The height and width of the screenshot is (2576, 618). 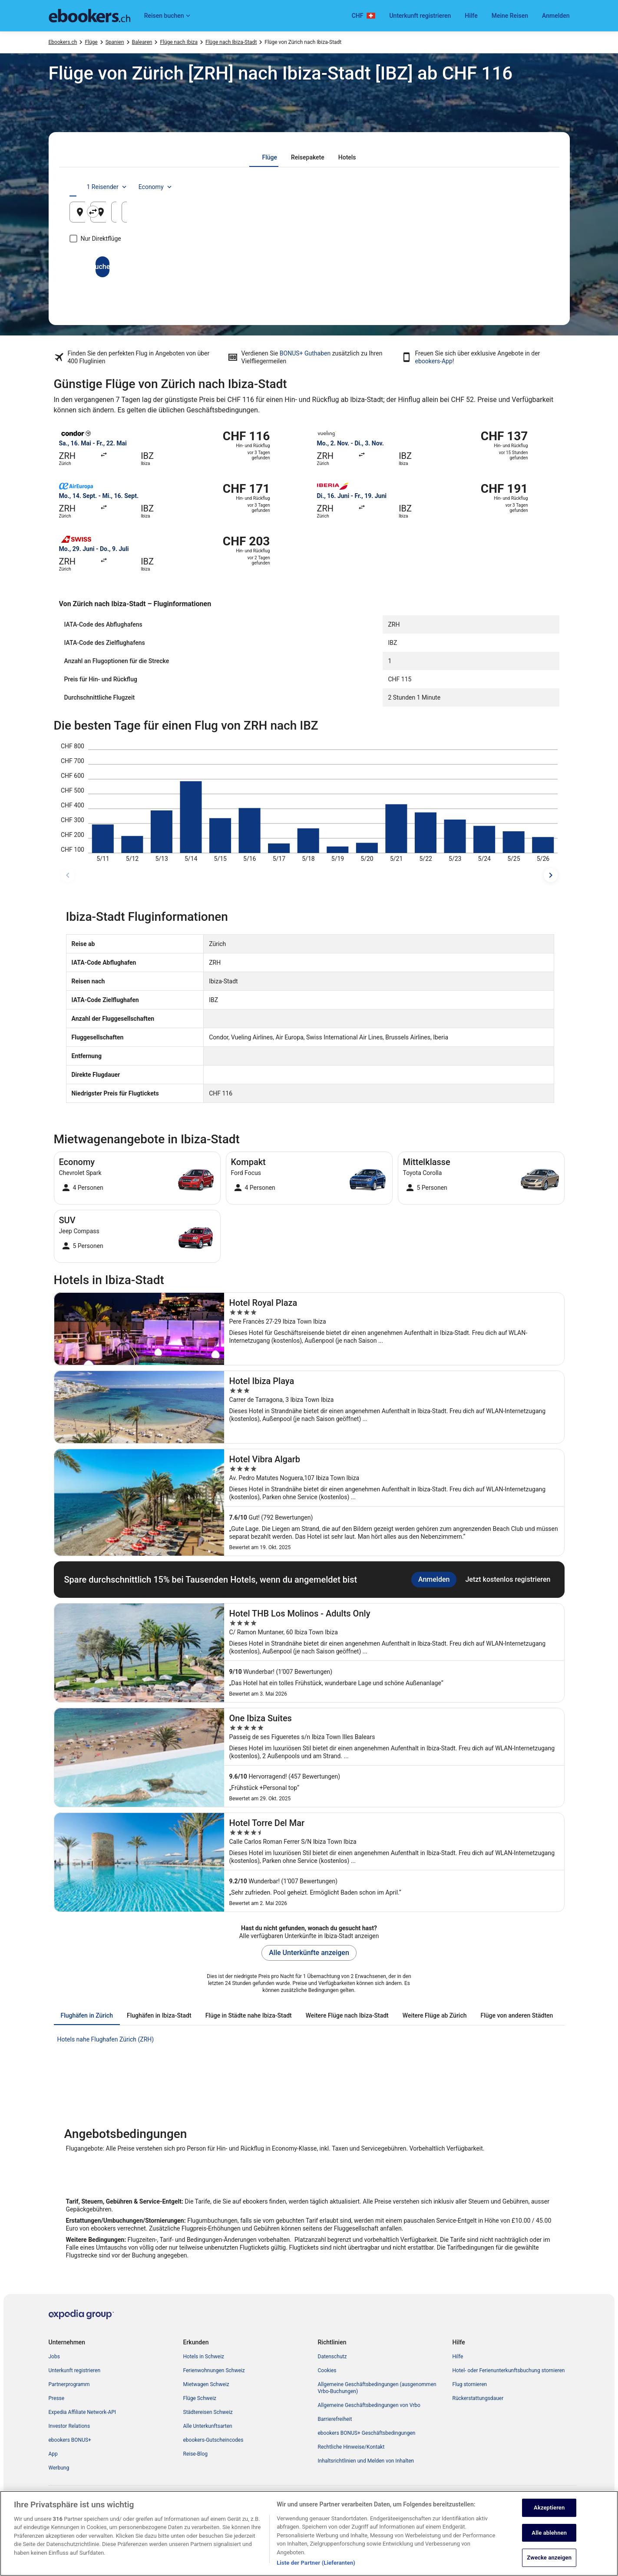 I want to click on Rückerstattungsdauer [link], so click(x=478, y=2398).